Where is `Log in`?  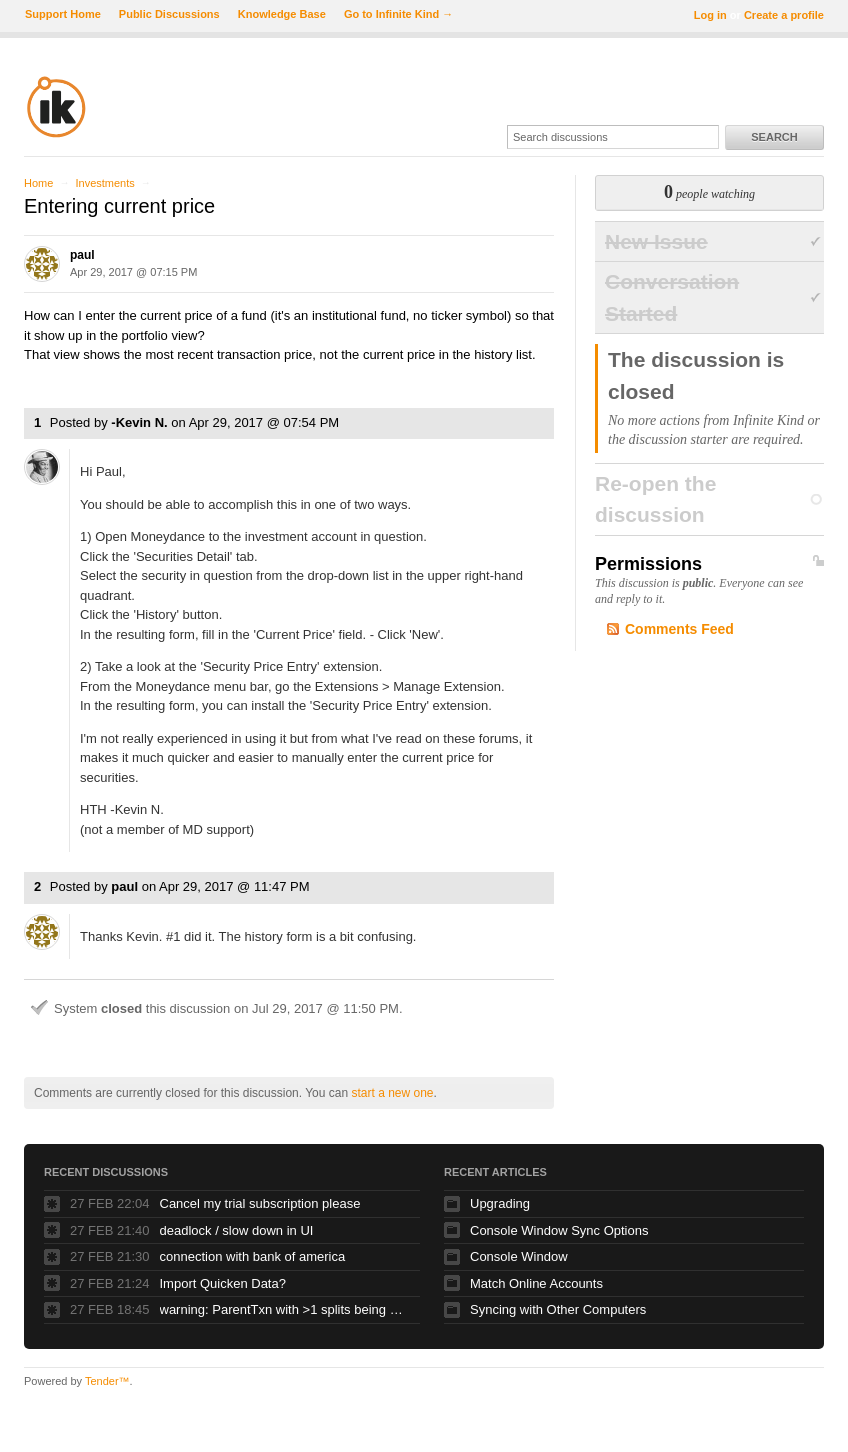 Log in is located at coordinates (710, 15).